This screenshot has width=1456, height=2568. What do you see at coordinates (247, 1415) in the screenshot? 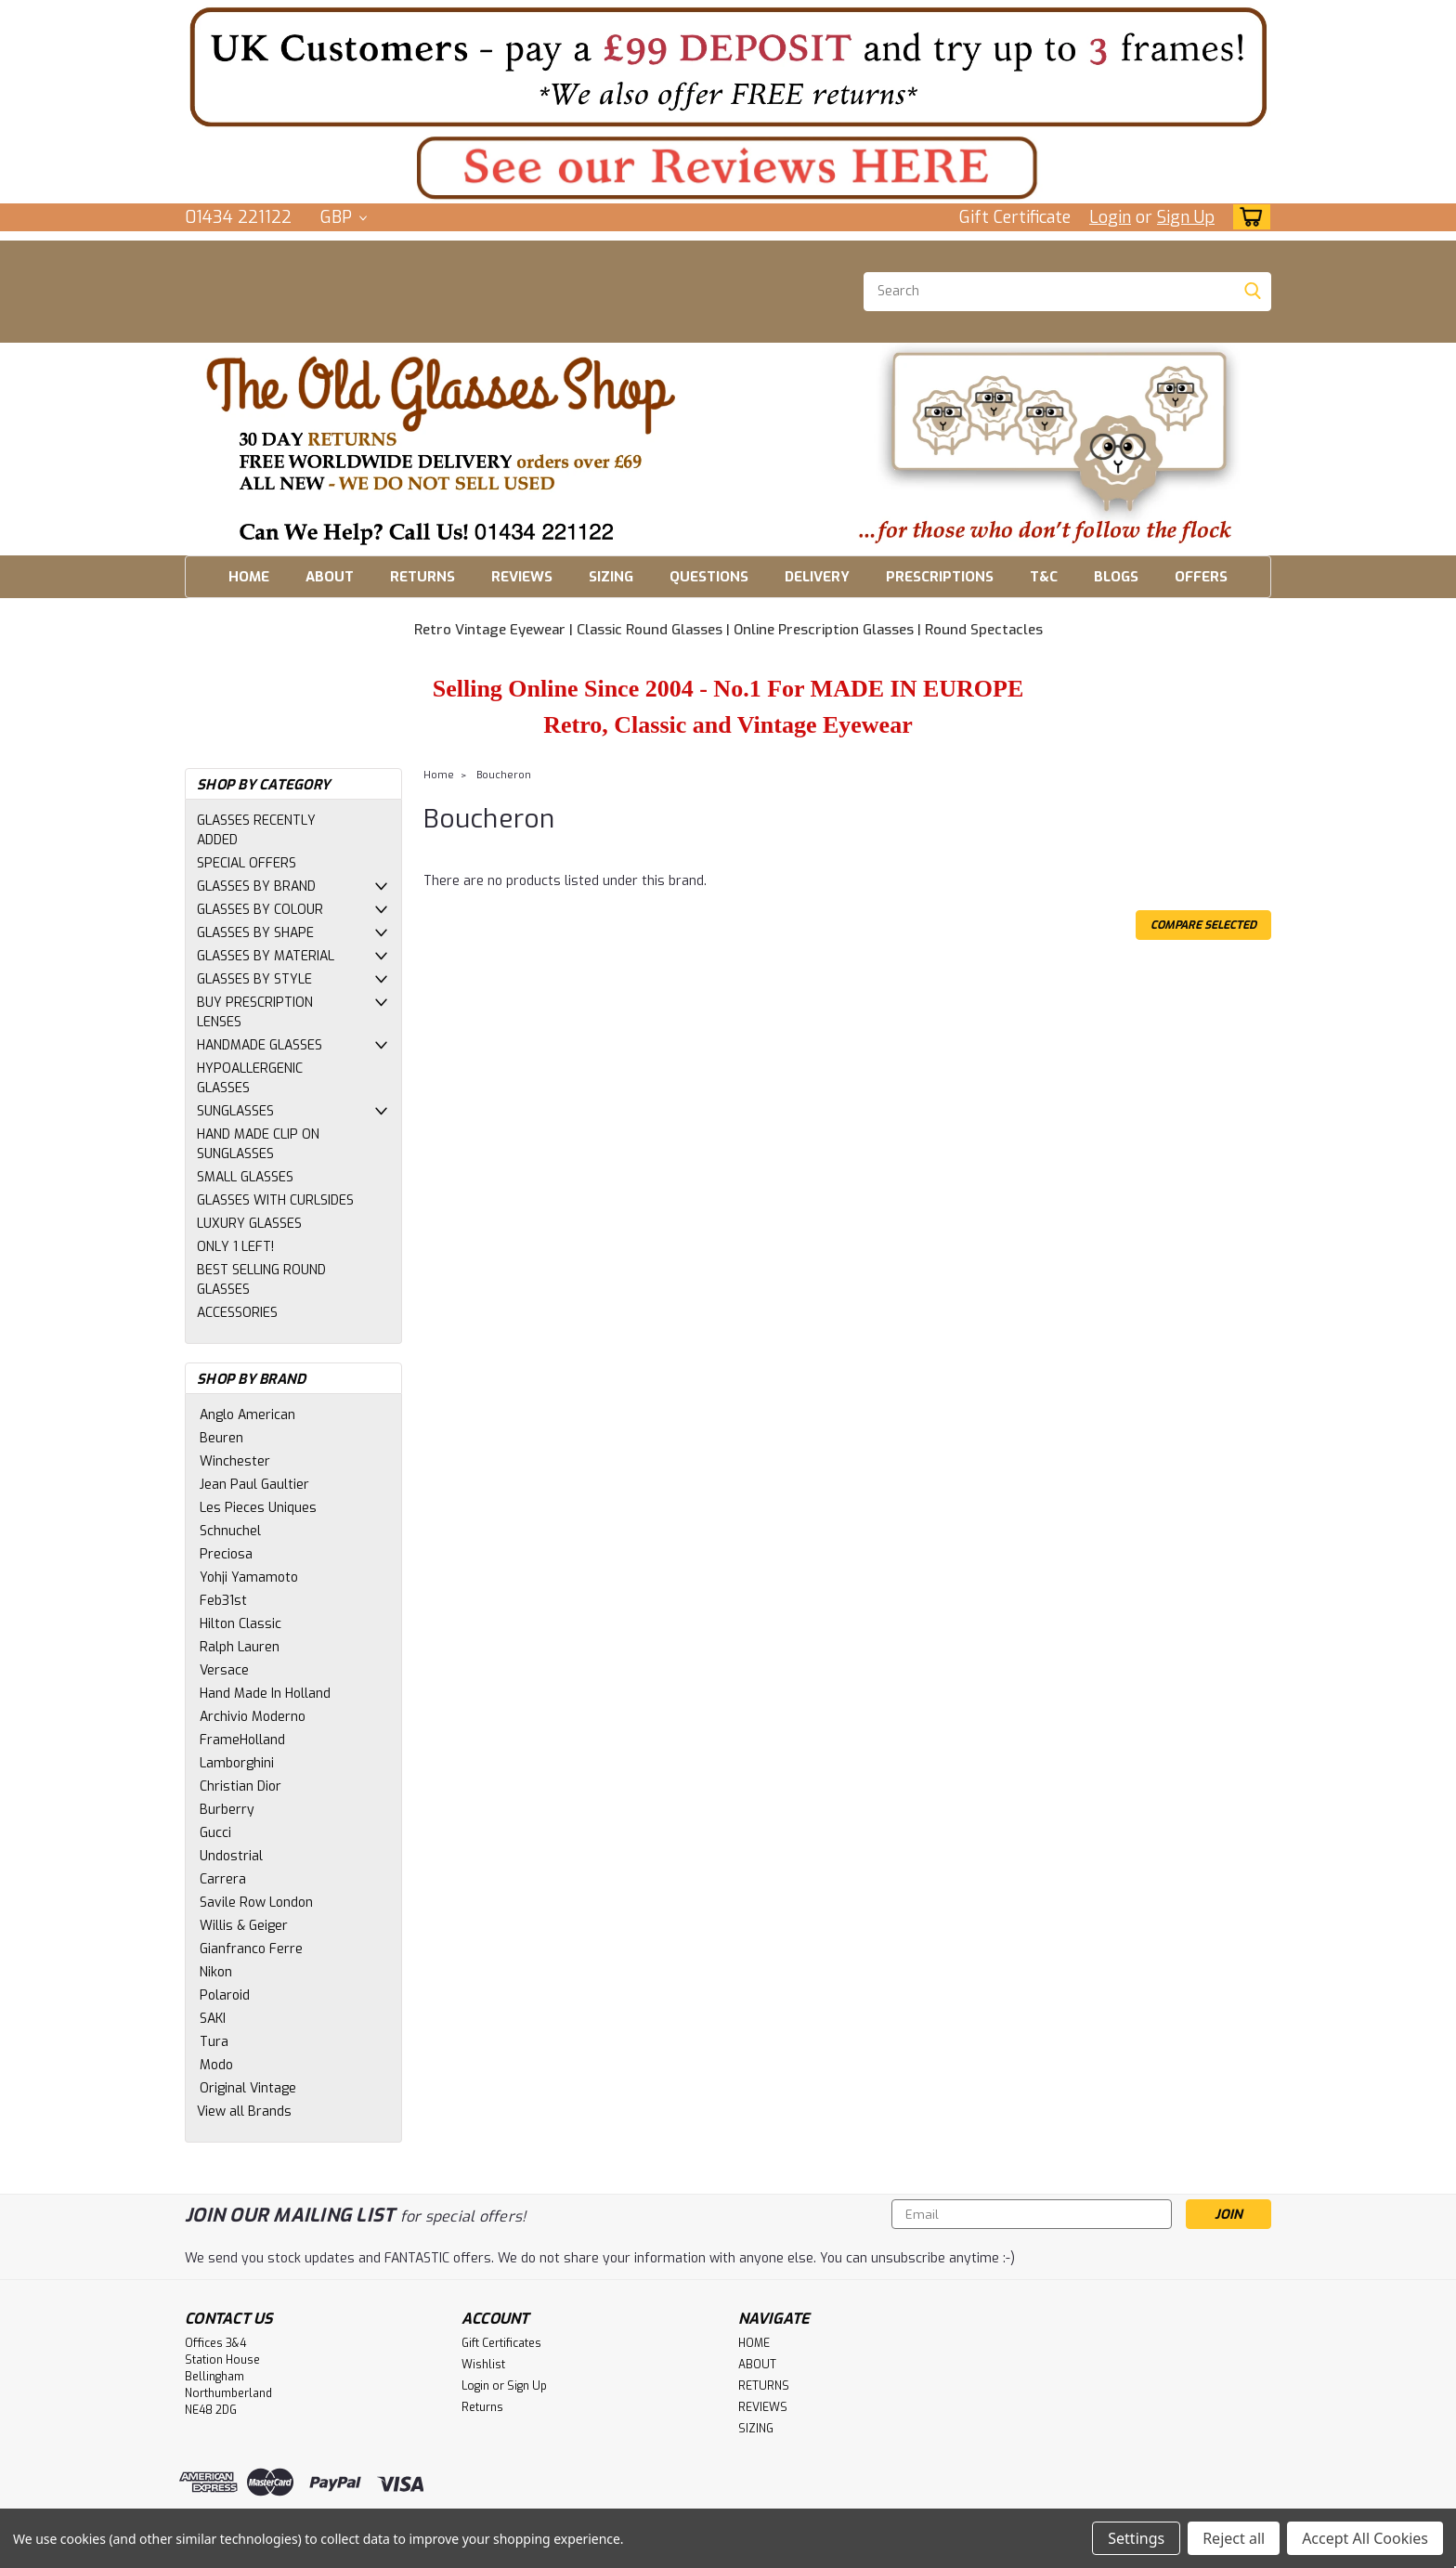
I see `Anglo American` at bounding box center [247, 1415].